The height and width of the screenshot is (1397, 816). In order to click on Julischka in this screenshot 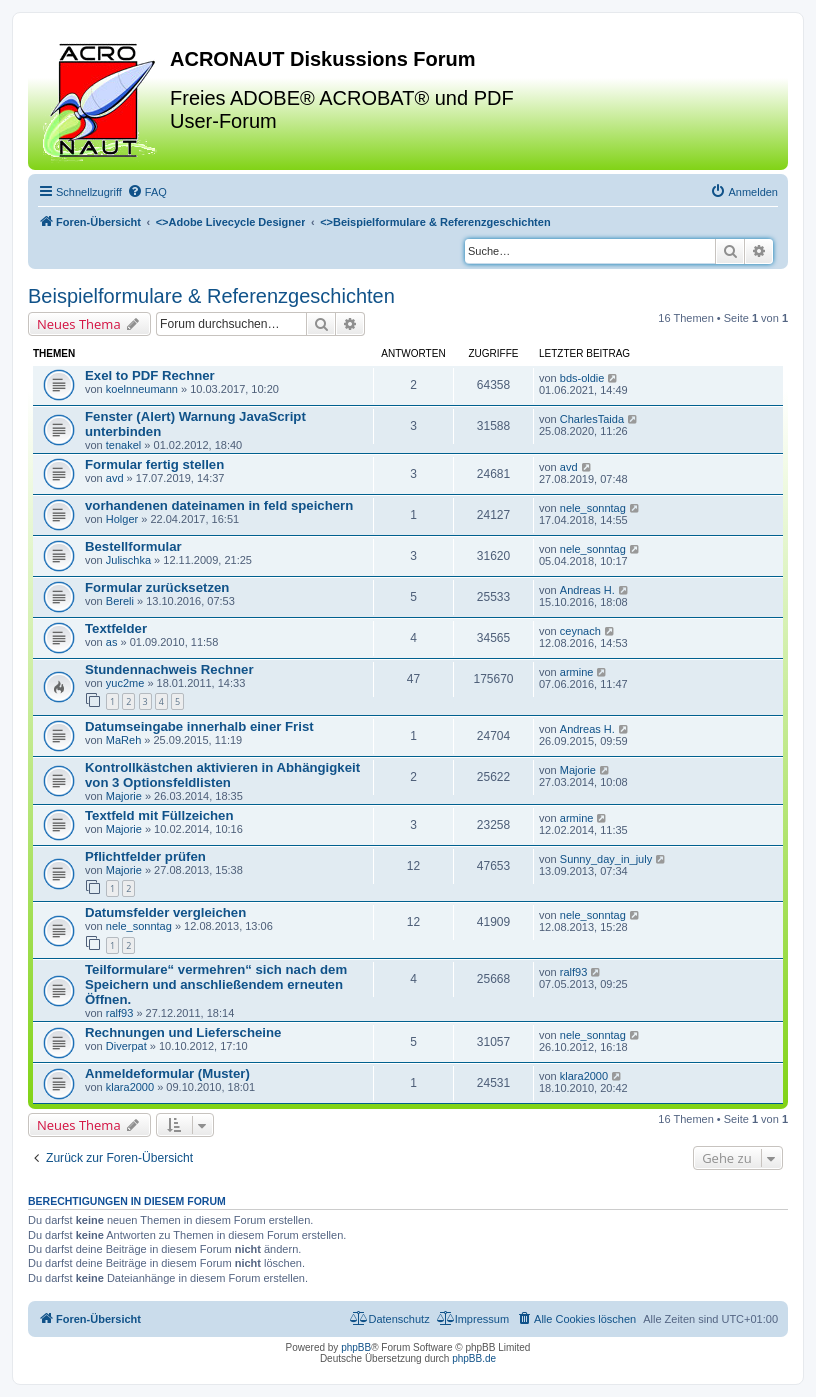, I will do `click(128, 560)`.